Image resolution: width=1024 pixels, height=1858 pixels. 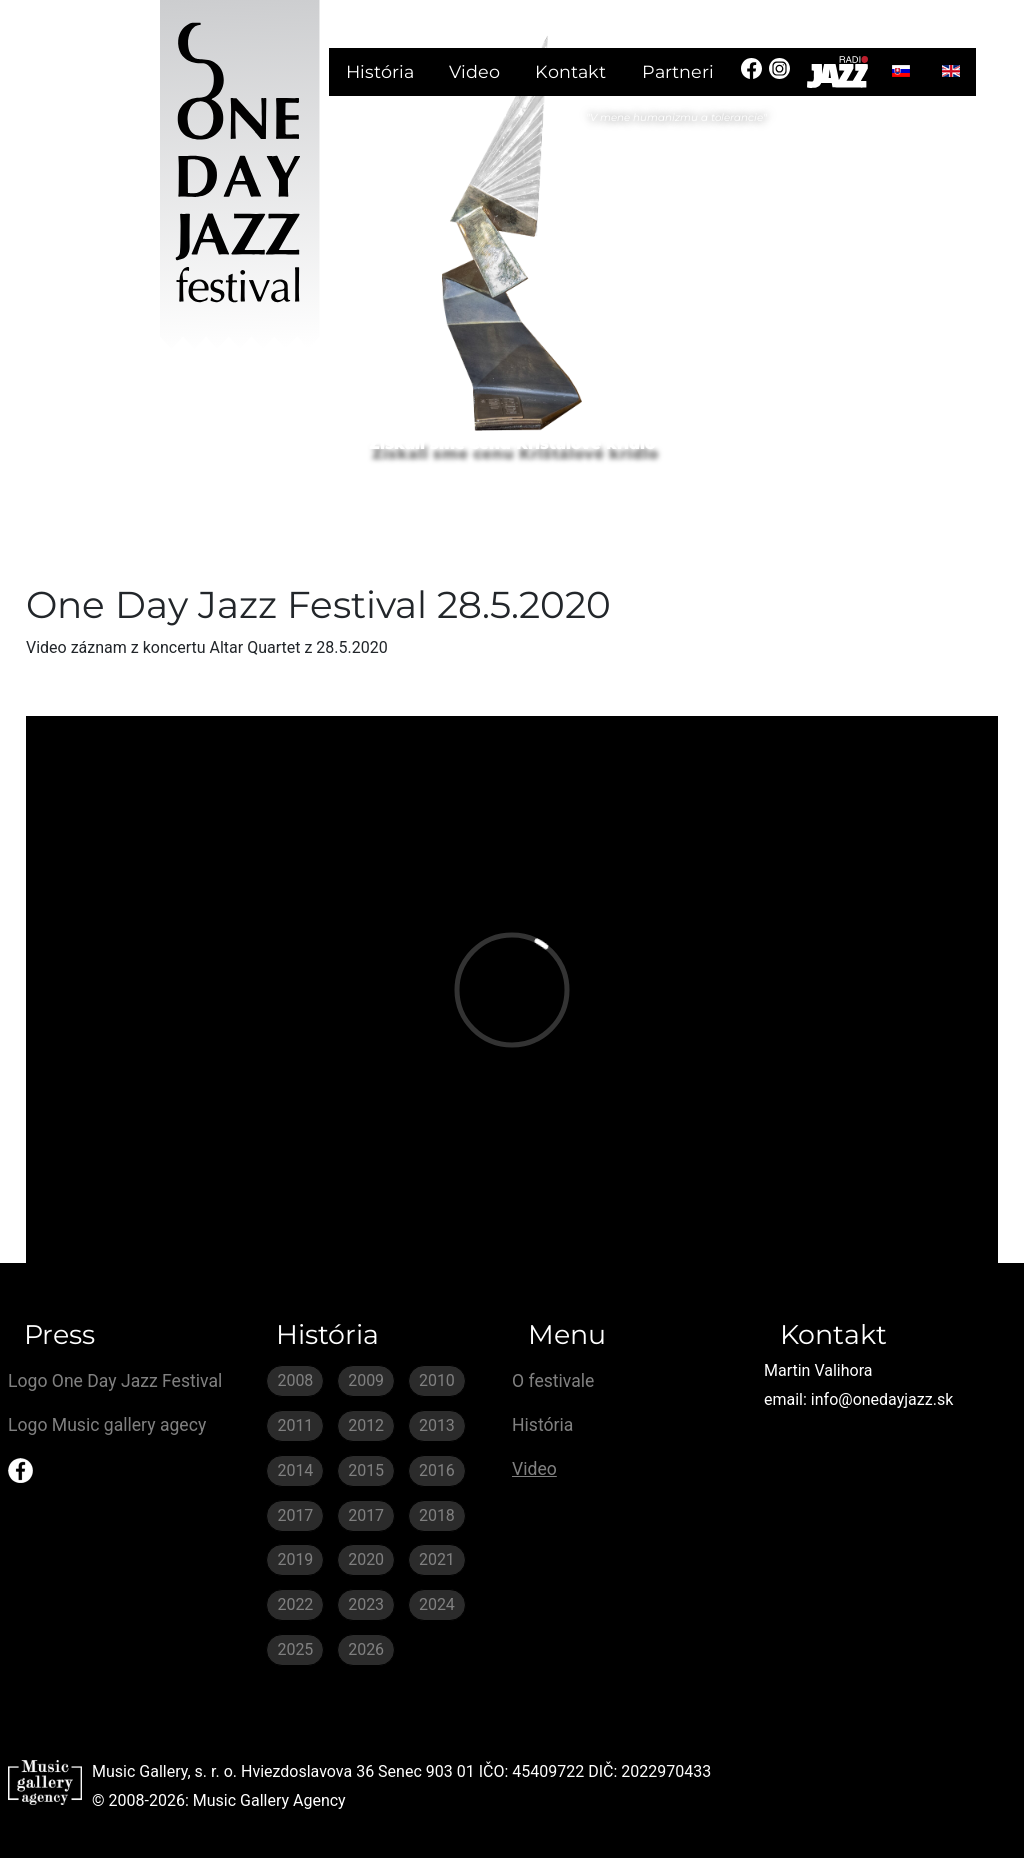 What do you see at coordinates (553, 1381) in the screenshot?
I see `O festivale` at bounding box center [553, 1381].